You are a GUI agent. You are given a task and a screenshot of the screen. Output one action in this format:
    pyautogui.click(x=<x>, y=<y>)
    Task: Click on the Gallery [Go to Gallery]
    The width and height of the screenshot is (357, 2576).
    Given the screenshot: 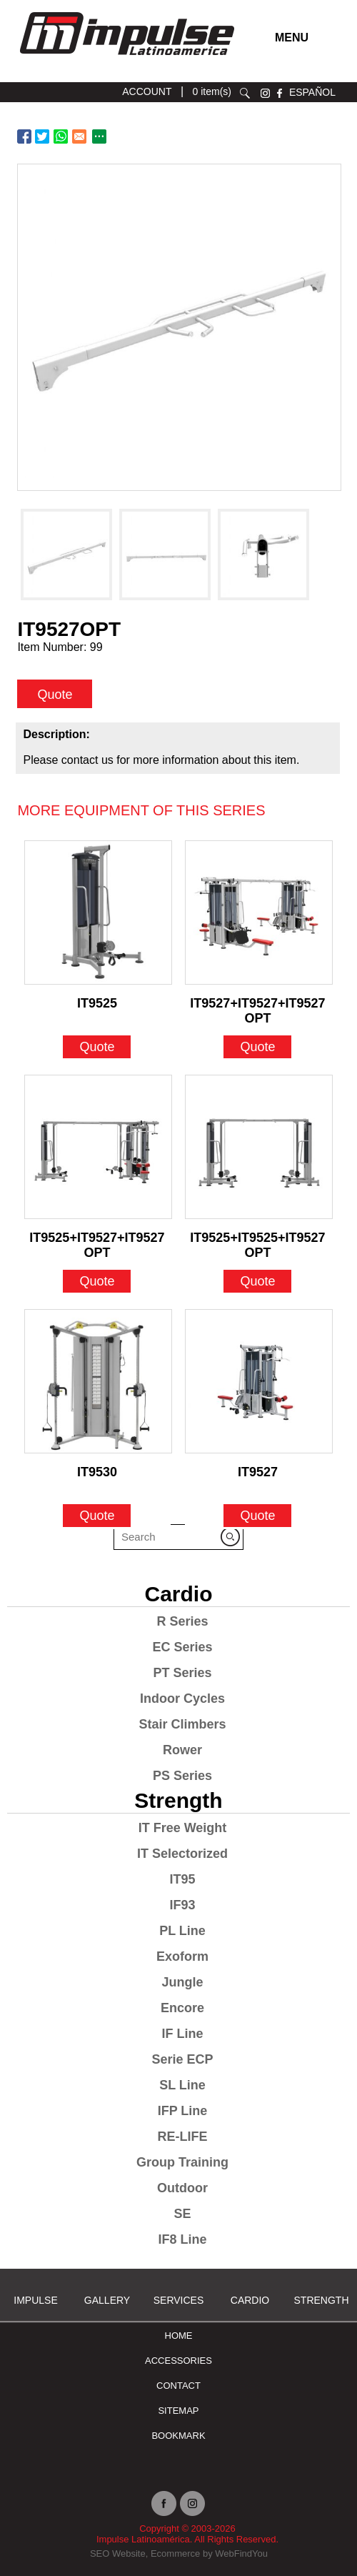 What is the action you would take?
    pyautogui.click(x=107, y=2300)
    